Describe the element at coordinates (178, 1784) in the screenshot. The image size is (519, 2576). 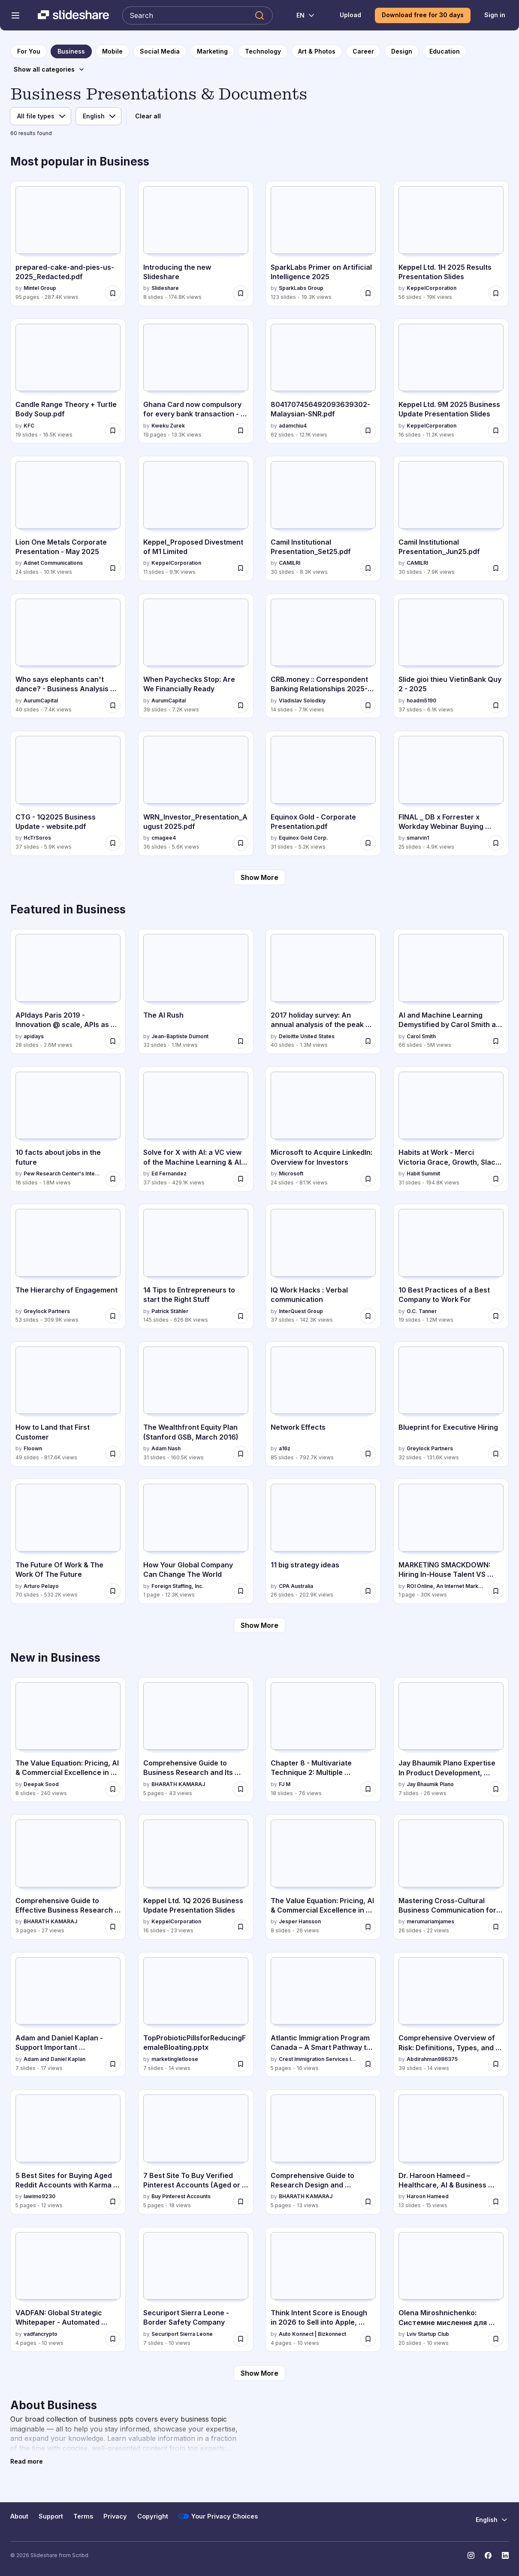
I see `BHARATH KAMARAJ` at that location.